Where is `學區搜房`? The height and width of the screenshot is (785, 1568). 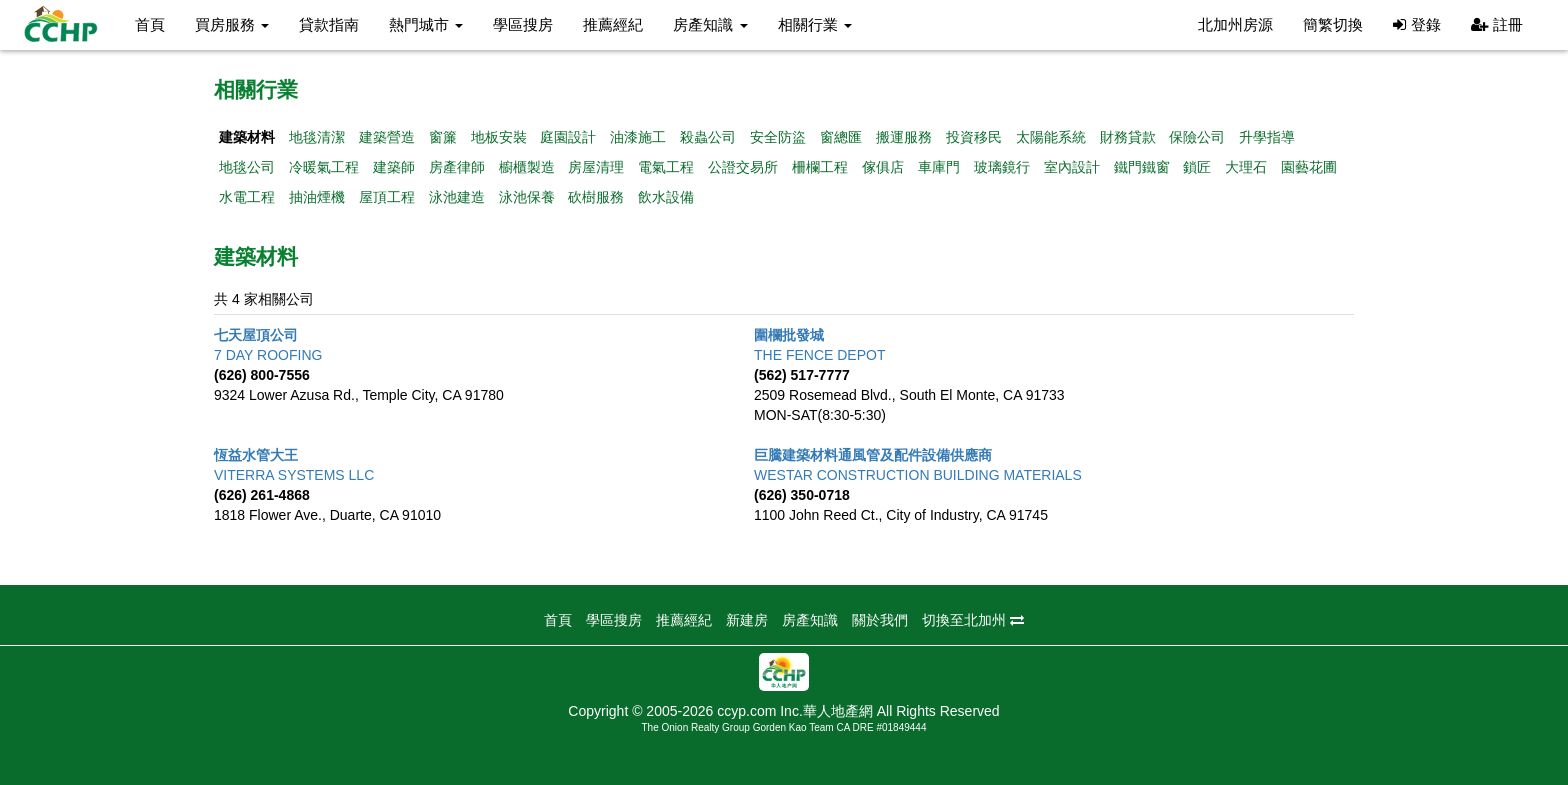 學區搜房 is located at coordinates (523, 24).